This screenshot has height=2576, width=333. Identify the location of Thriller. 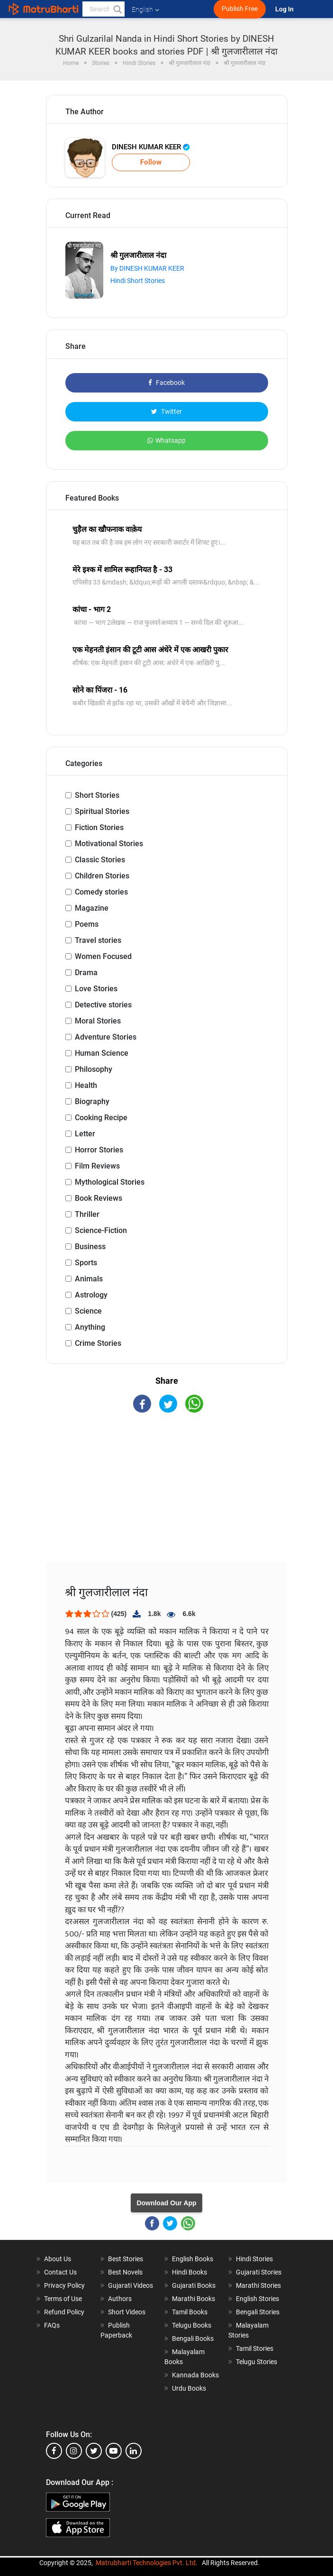
(87, 1214).